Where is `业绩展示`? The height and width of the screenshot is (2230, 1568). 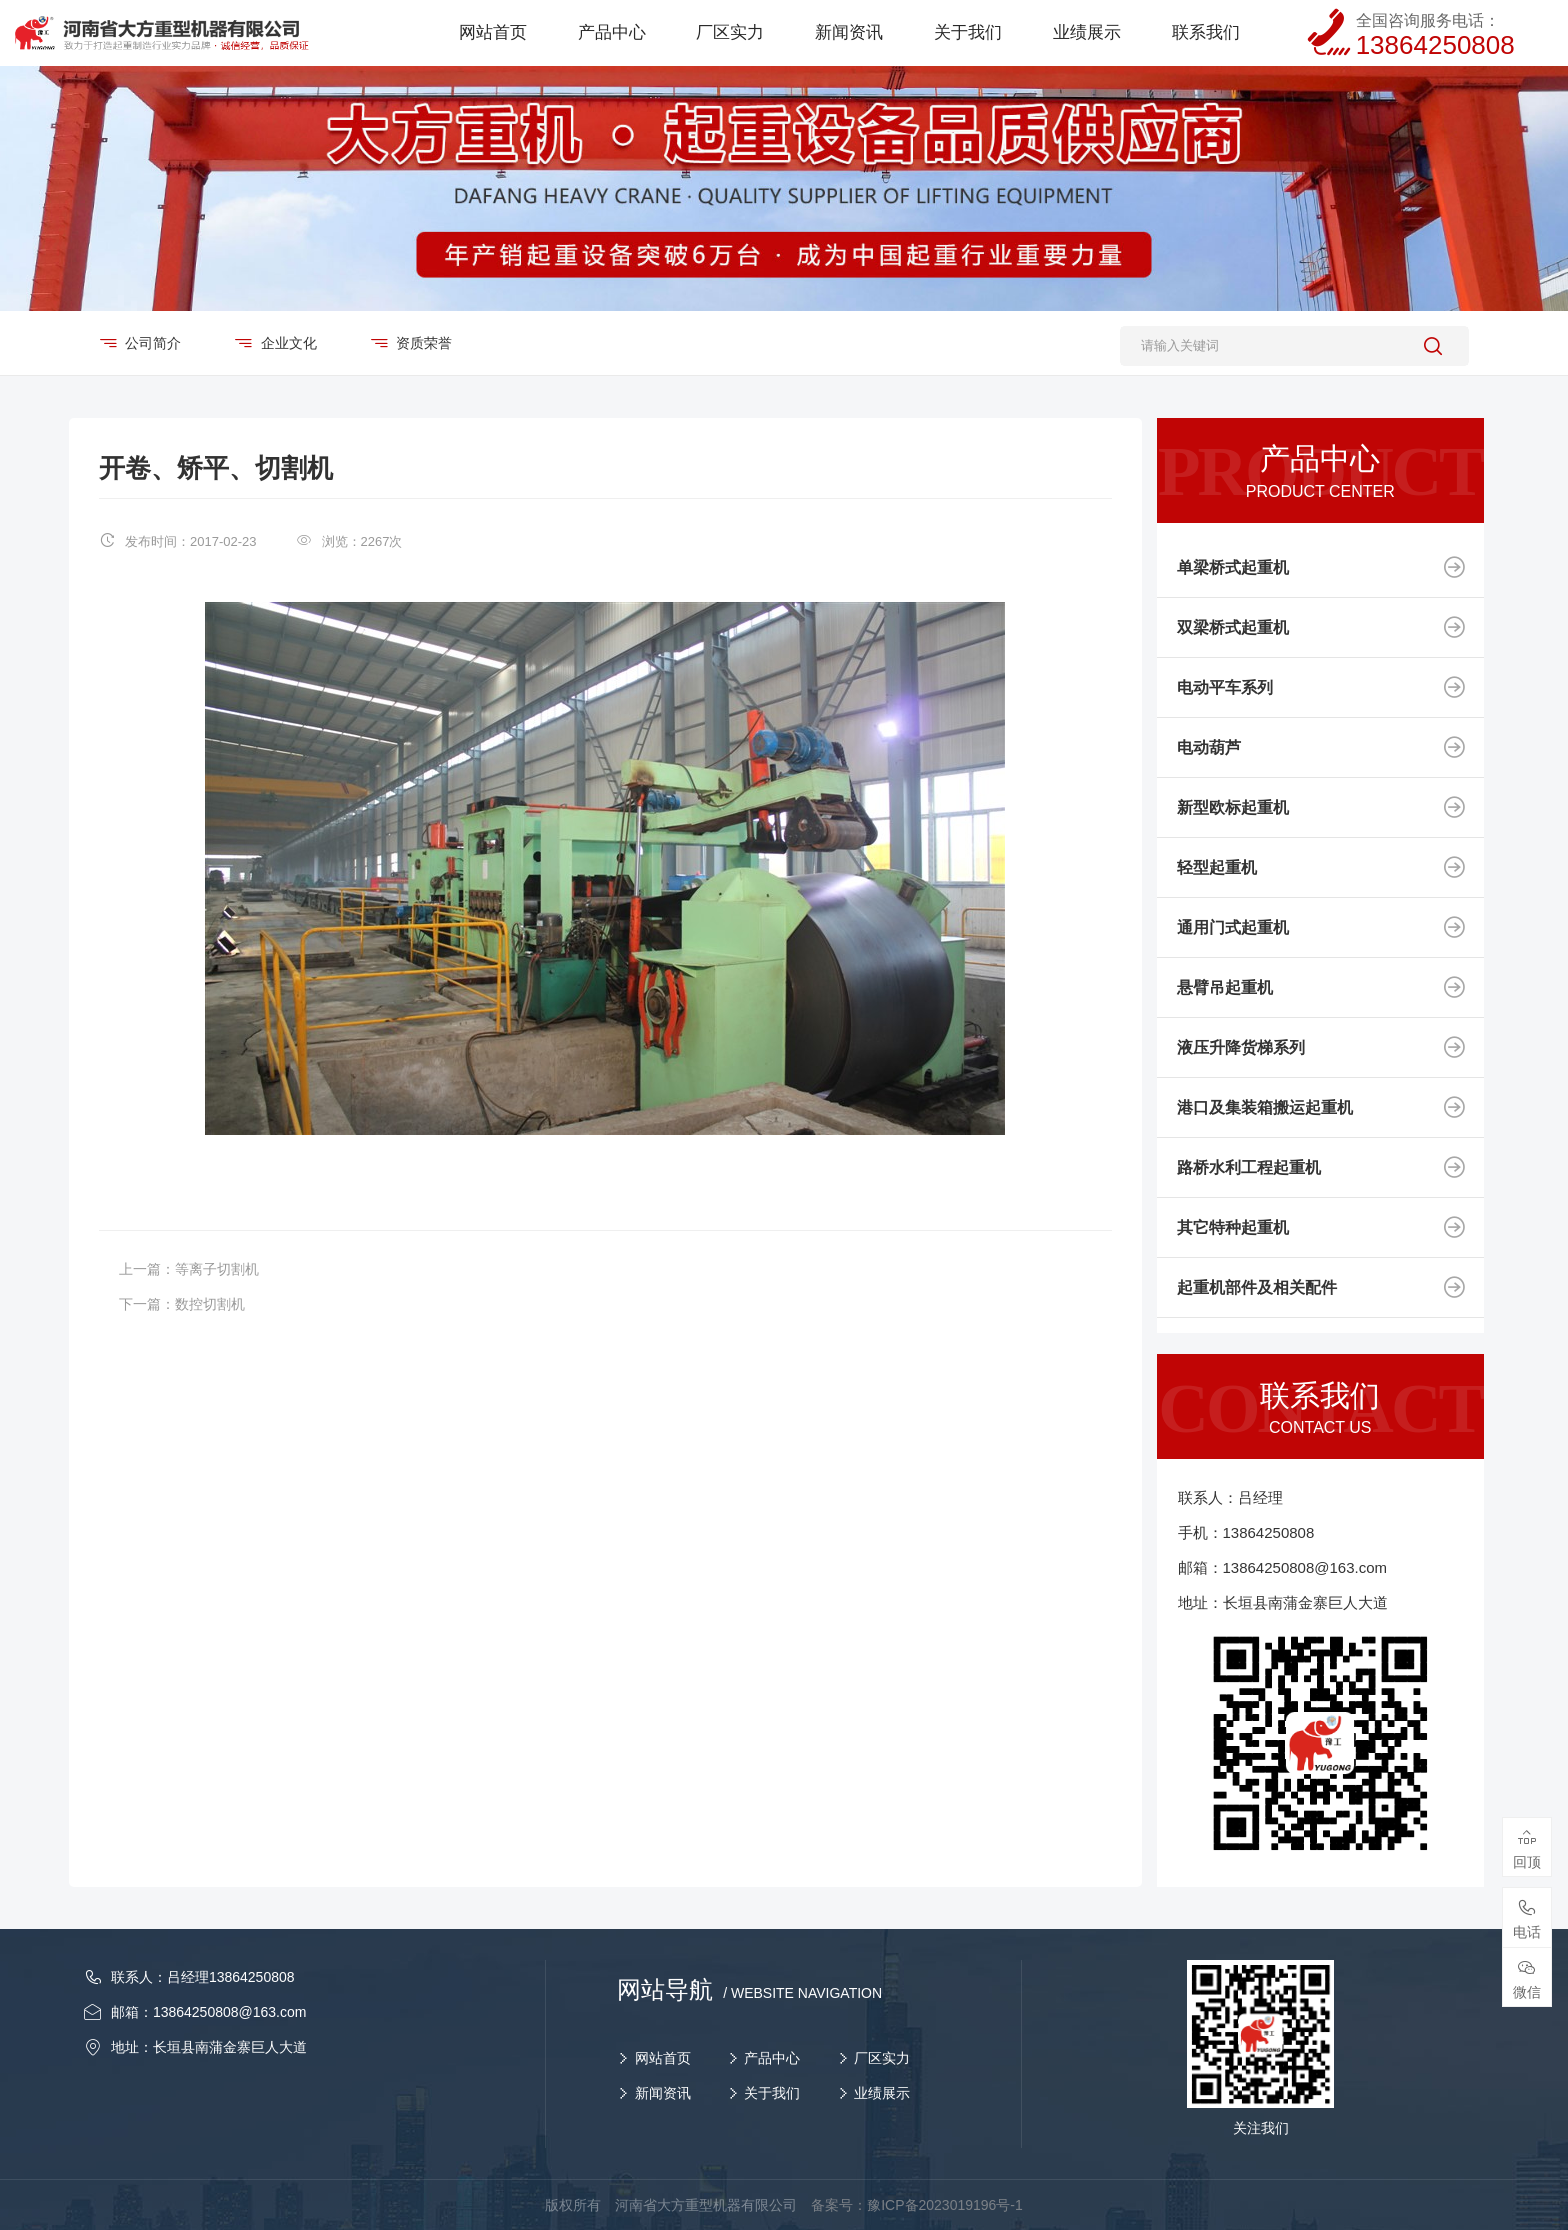 业绩展示 is located at coordinates (882, 2093).